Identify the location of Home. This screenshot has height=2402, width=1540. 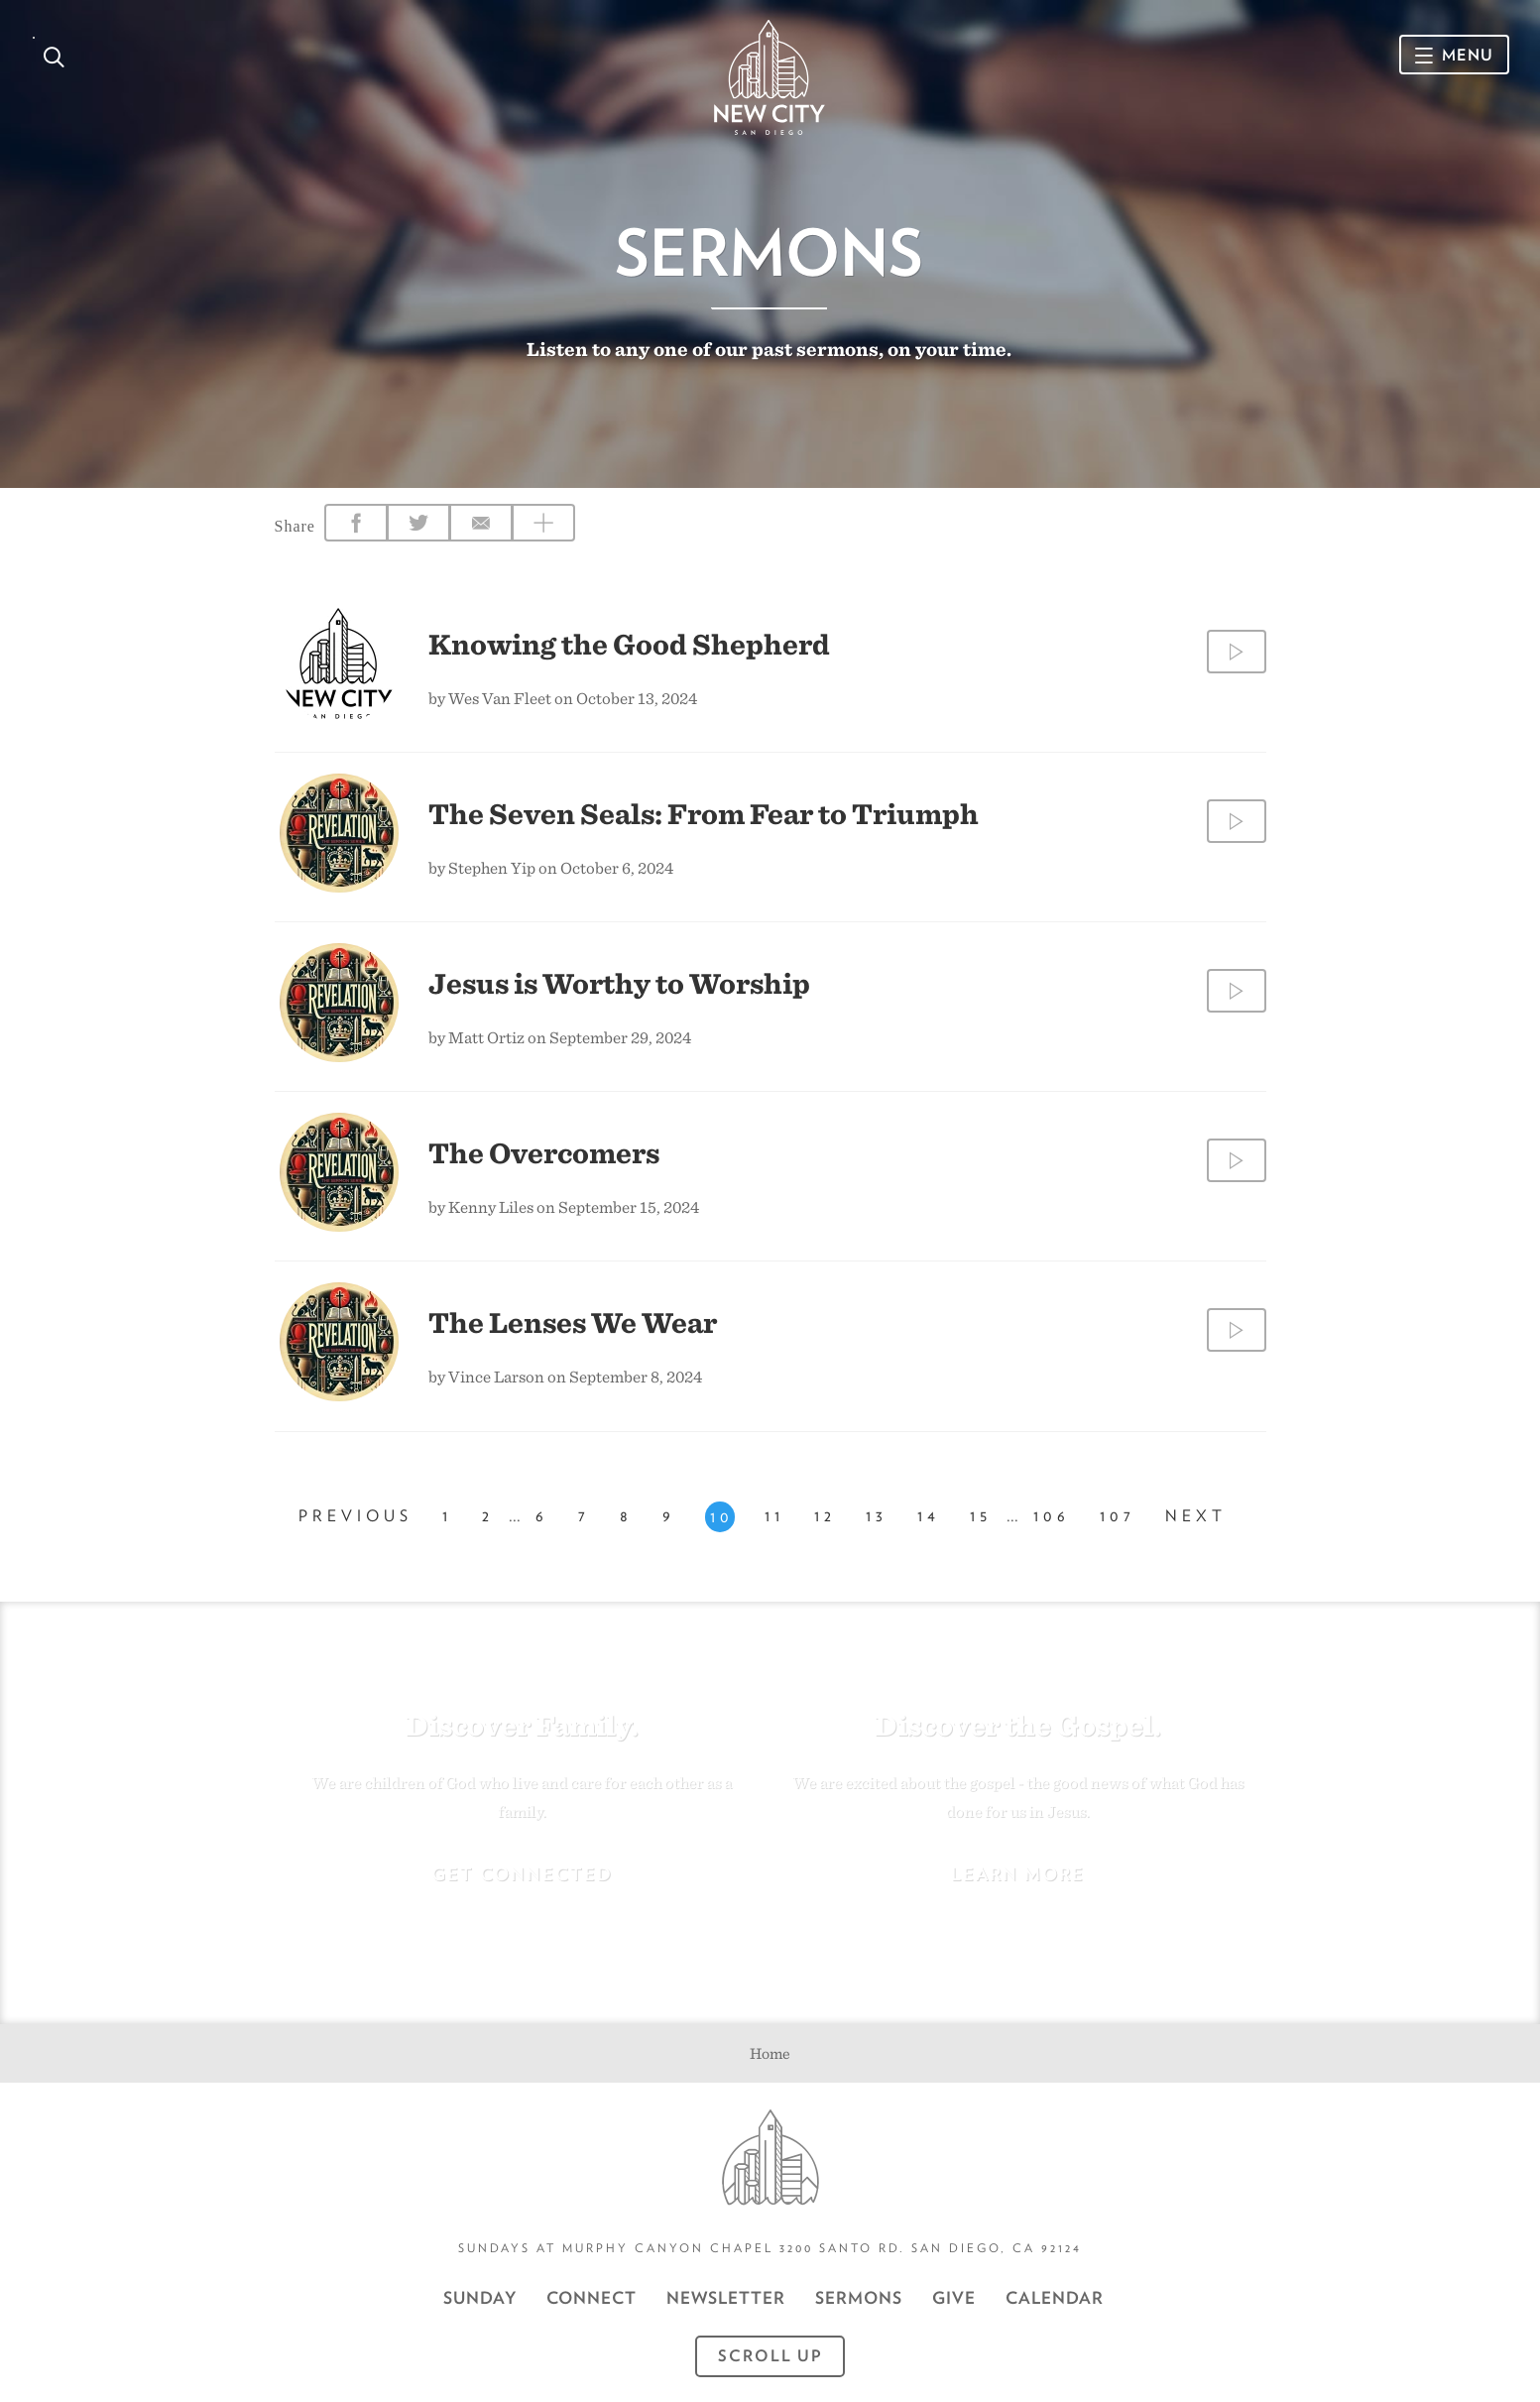
(770, 2053).